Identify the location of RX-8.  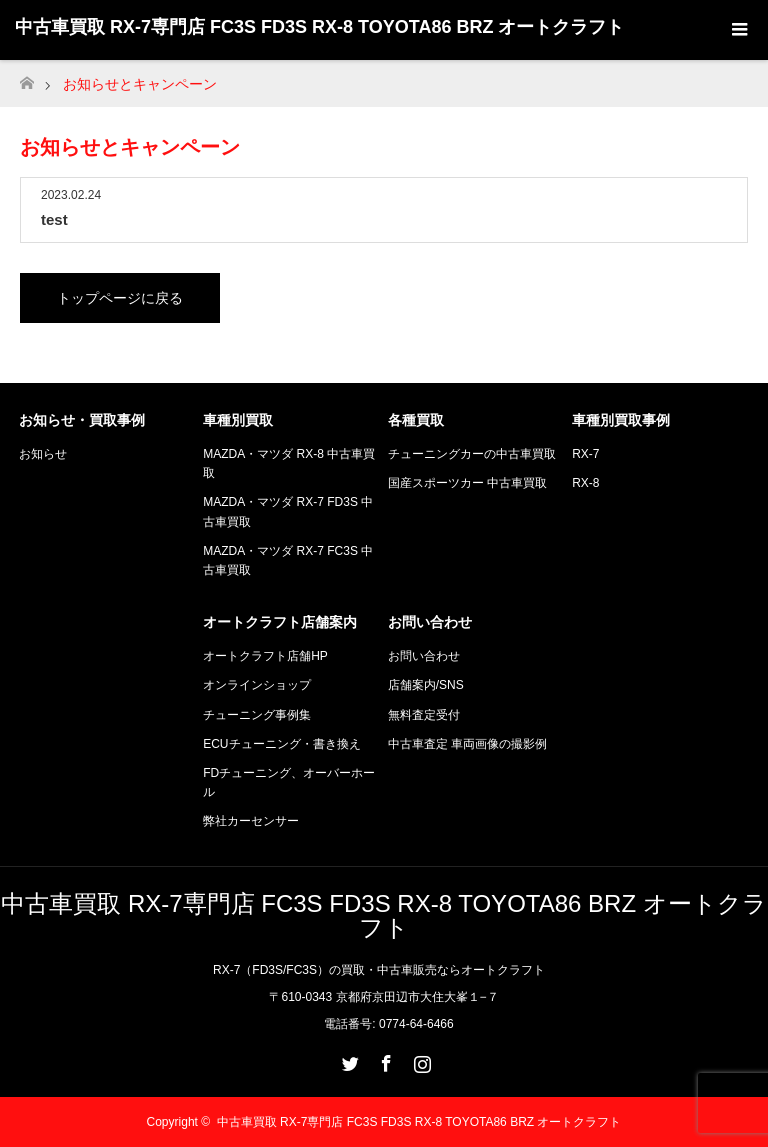
(585, 483).